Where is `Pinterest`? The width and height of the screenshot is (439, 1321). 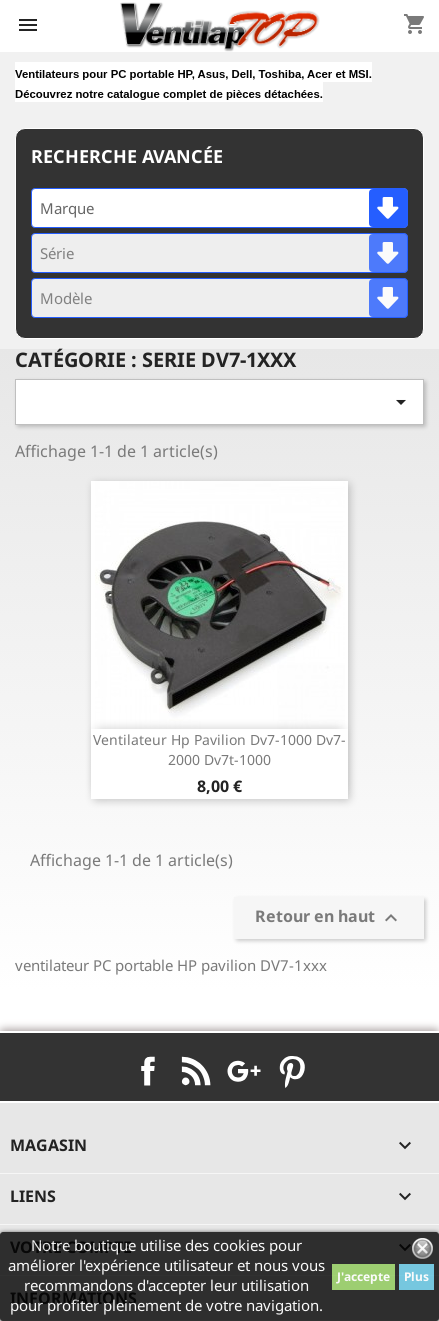 Pinterest is located at coordinates (292, 1071).